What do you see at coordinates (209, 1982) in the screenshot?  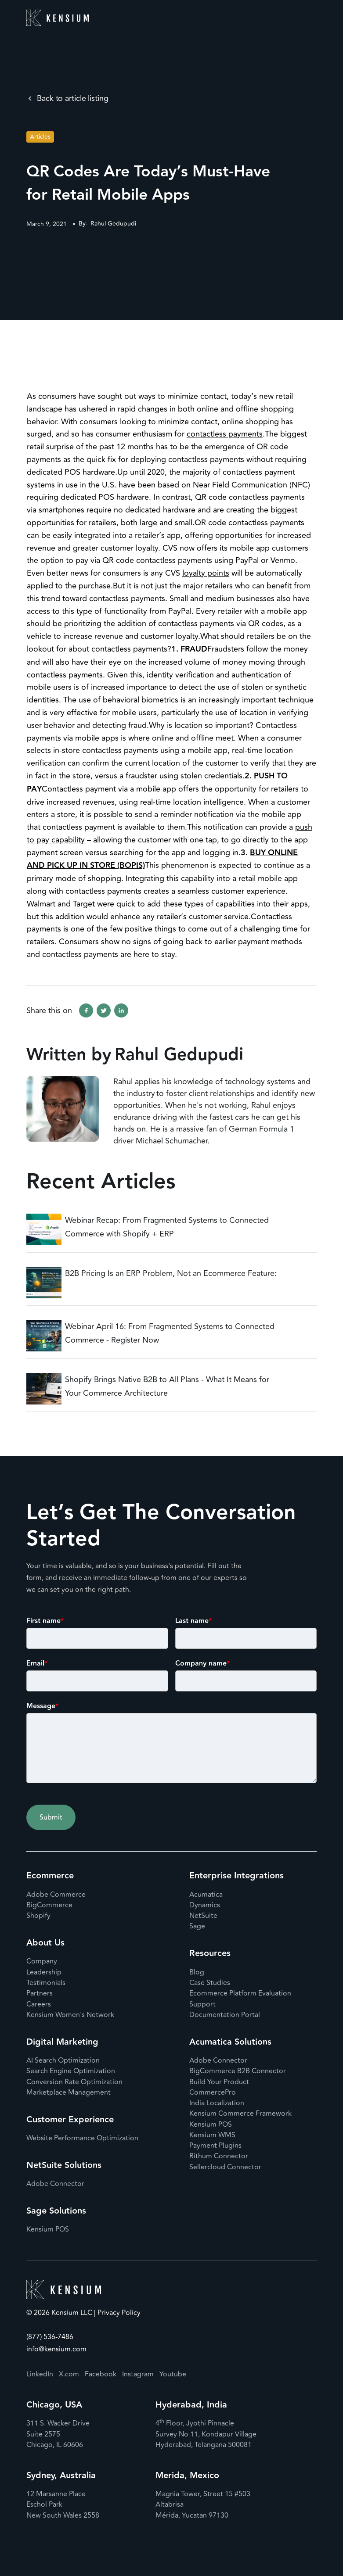 I see `Case Studies` at bounding box center [209, 1982].